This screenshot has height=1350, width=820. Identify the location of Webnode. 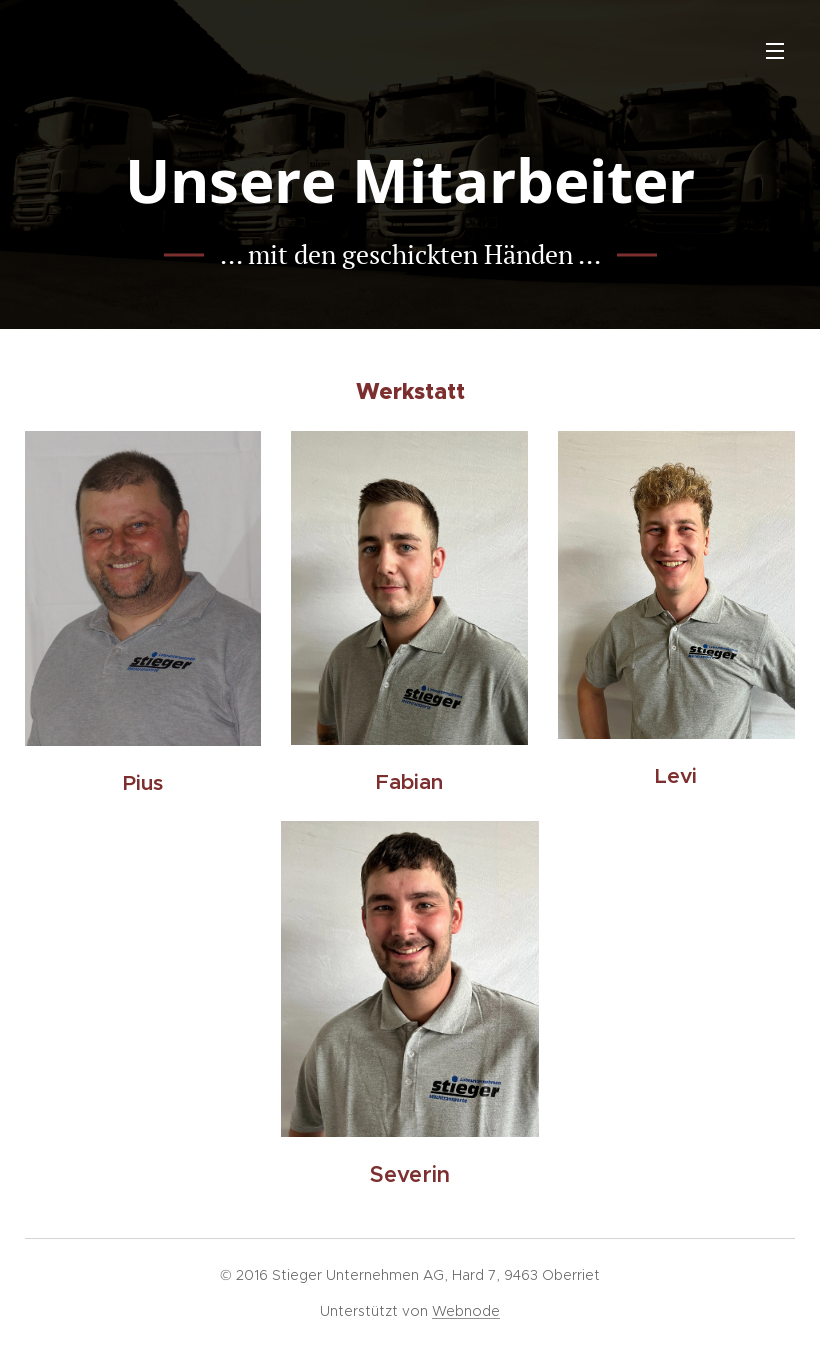
(466, 1311).